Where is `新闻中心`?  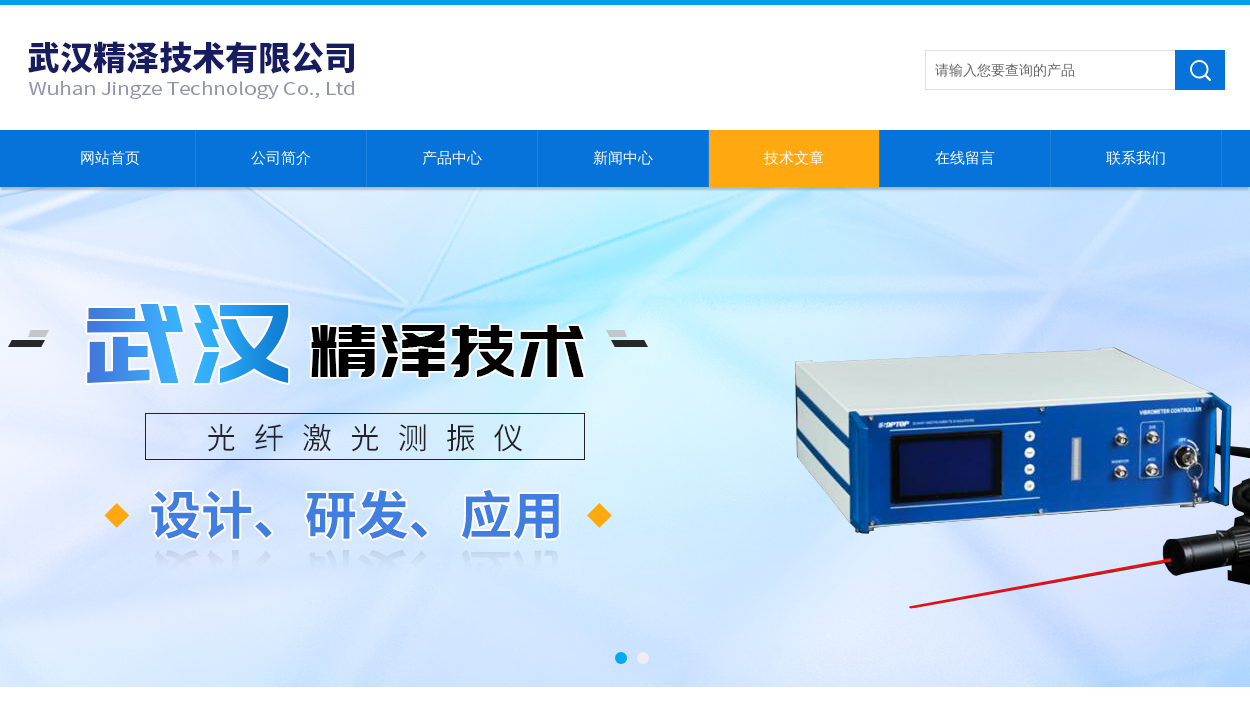 新闻中心 is located at coordinates (623, 158).